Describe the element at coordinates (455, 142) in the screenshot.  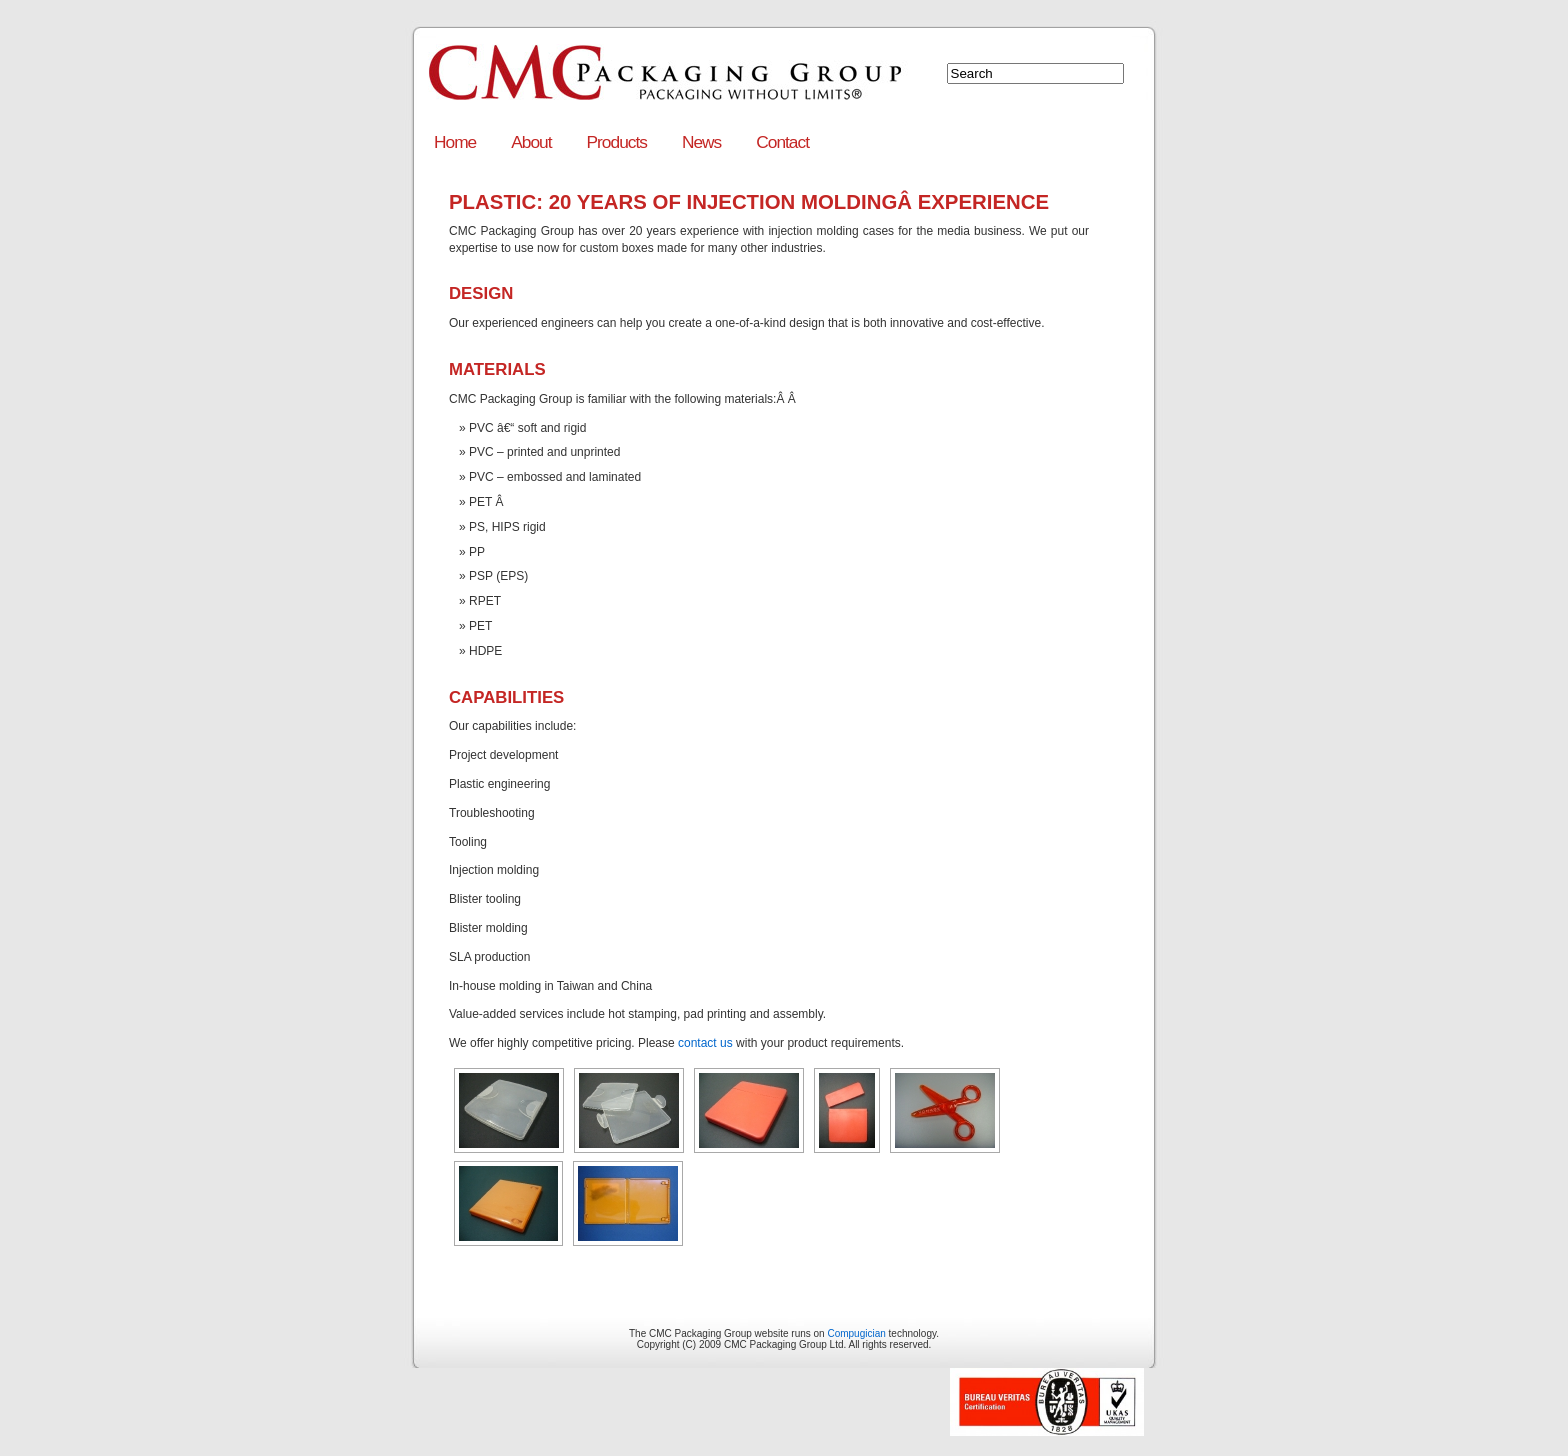
I see `Home` at that location.